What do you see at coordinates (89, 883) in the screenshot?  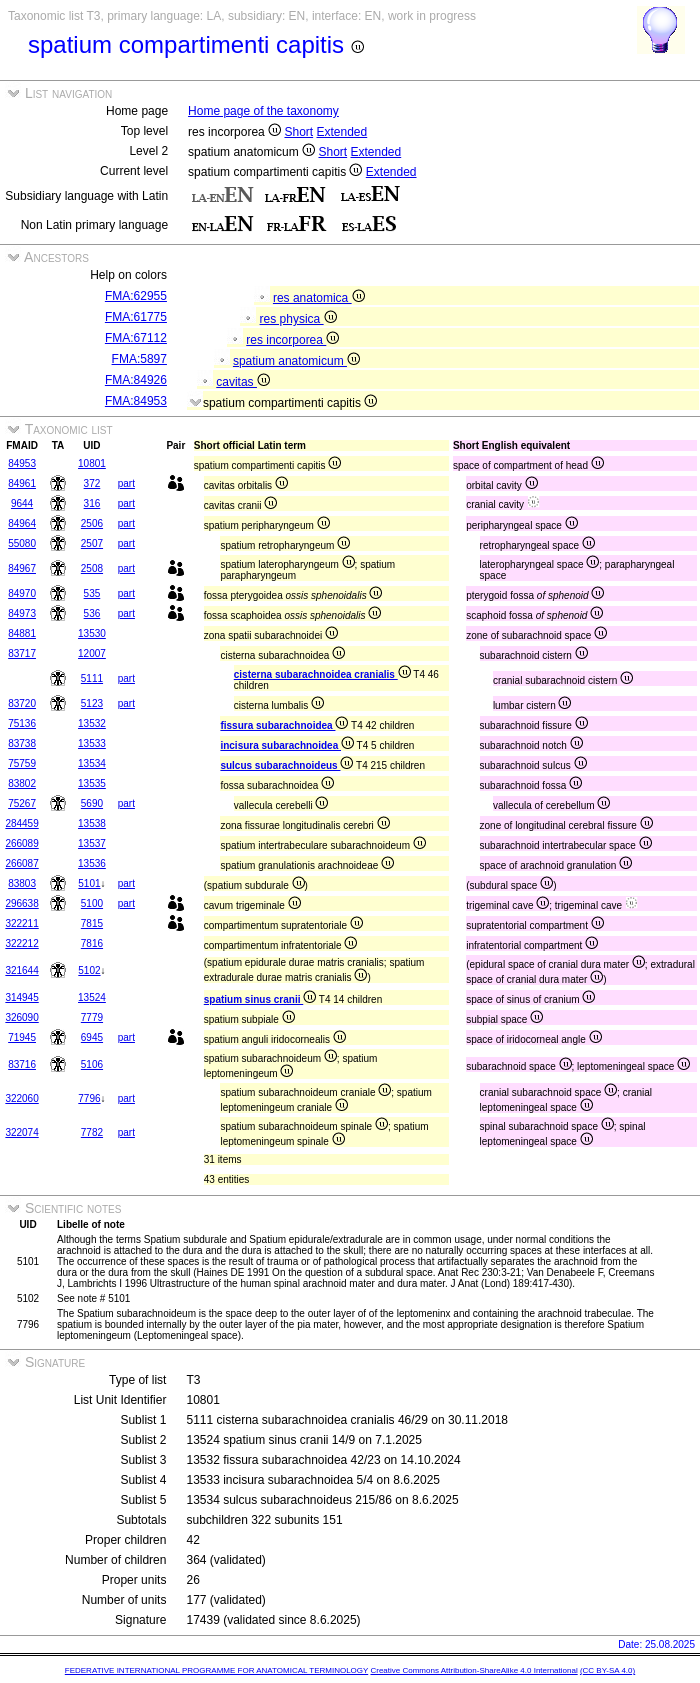 I see `5101` at bounding box center [89, 883].